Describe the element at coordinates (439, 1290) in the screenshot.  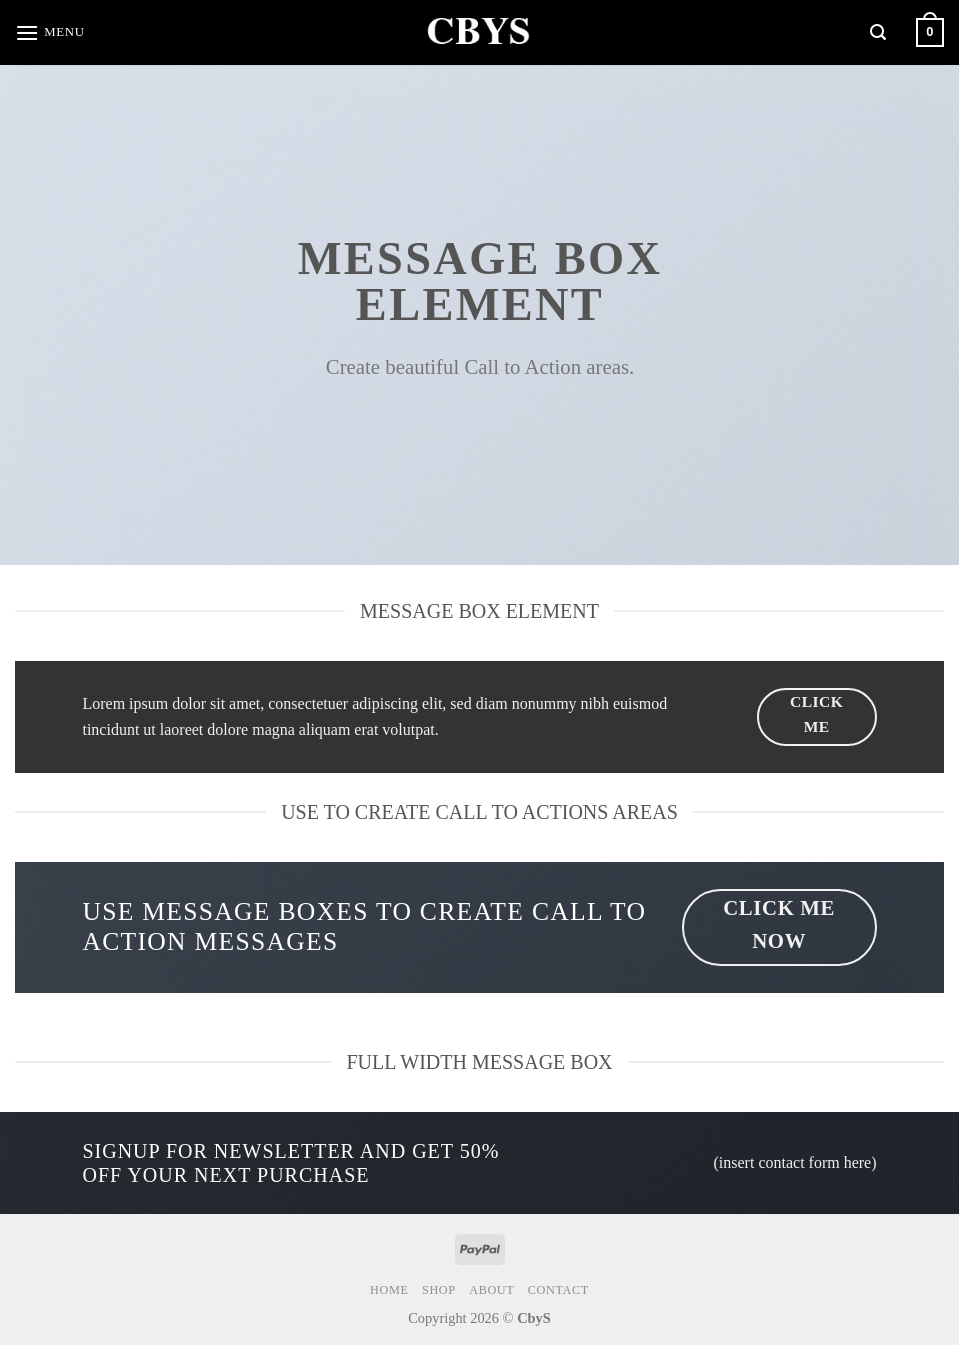
I see `Shop` at that location.